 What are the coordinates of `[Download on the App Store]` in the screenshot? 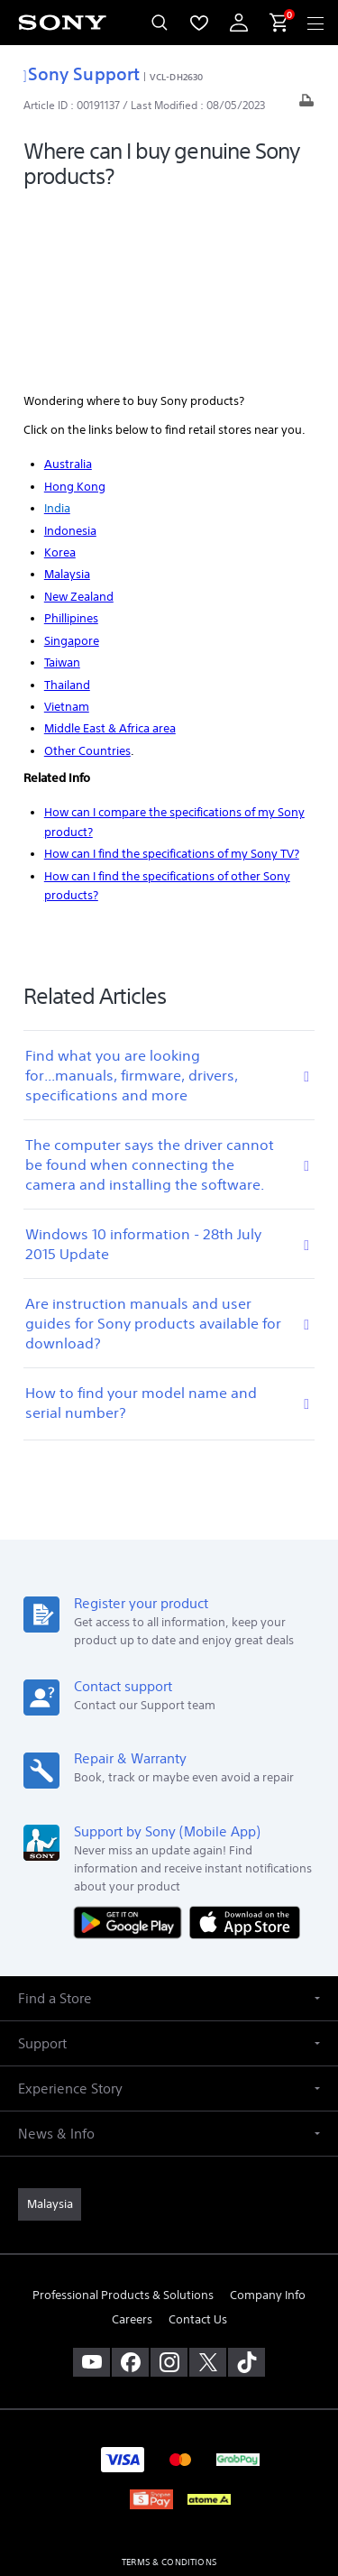 It's located at (244, 1745).